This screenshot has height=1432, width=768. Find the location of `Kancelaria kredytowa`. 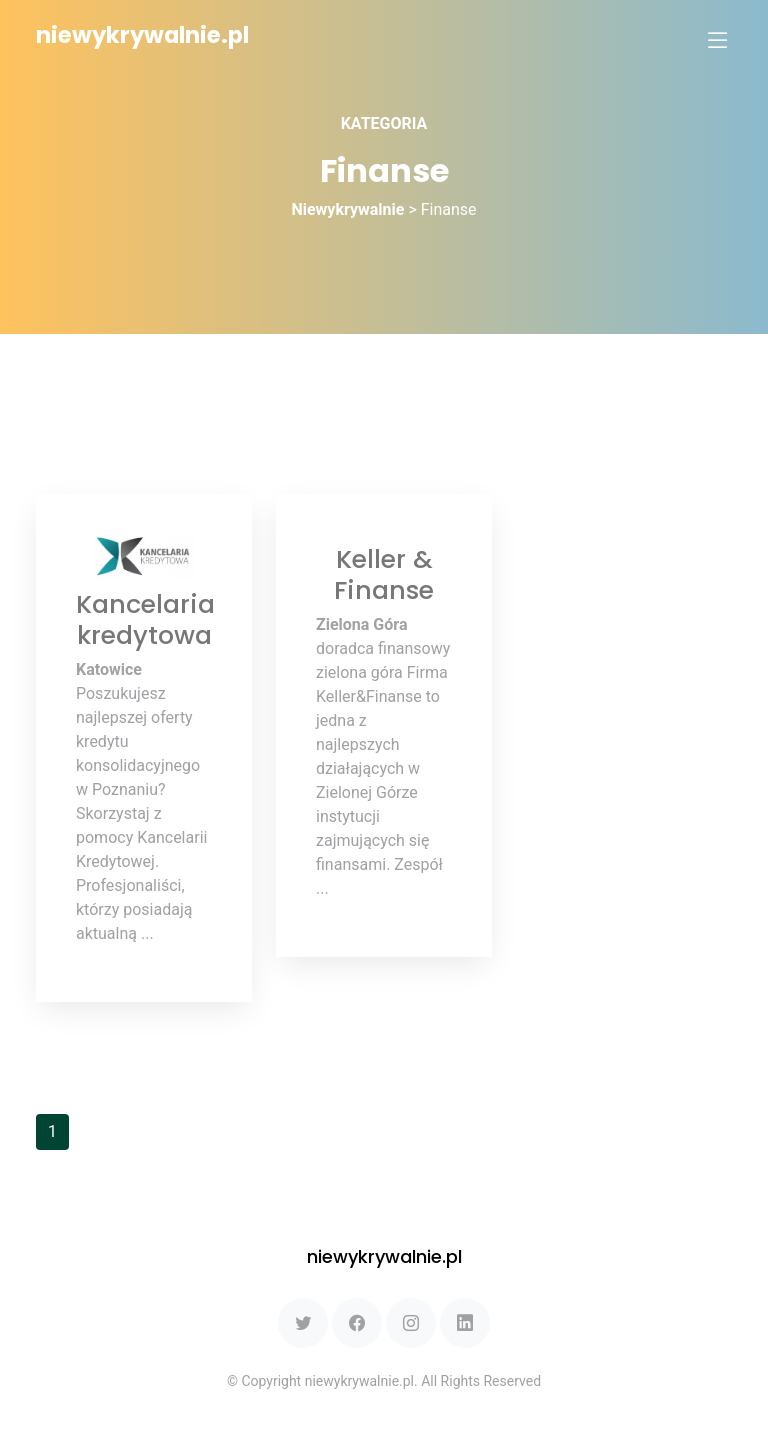

Kancelaria kredytowa is located at coordinates (145, 619).